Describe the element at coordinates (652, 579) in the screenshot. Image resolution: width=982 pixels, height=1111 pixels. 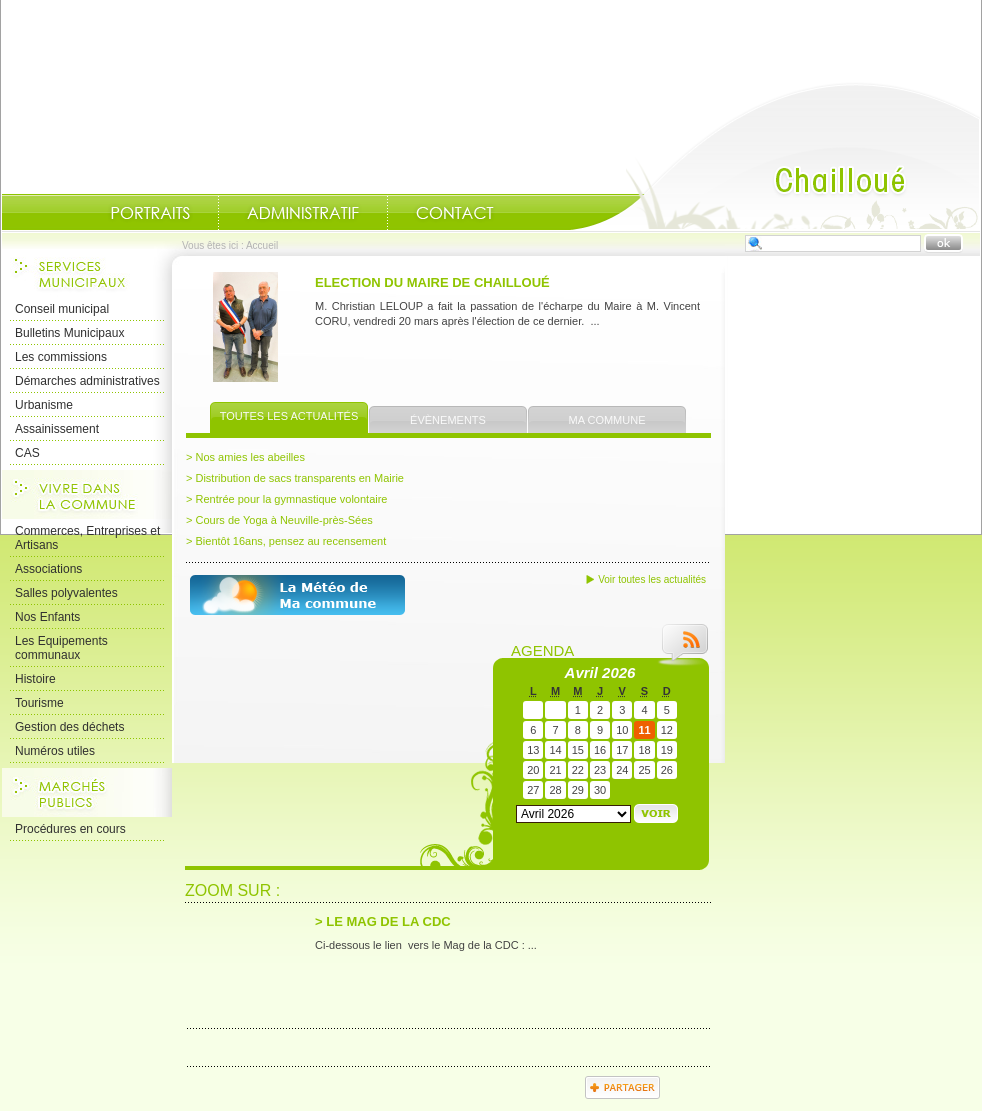
I see `Voir toutes les actualités` at that location.